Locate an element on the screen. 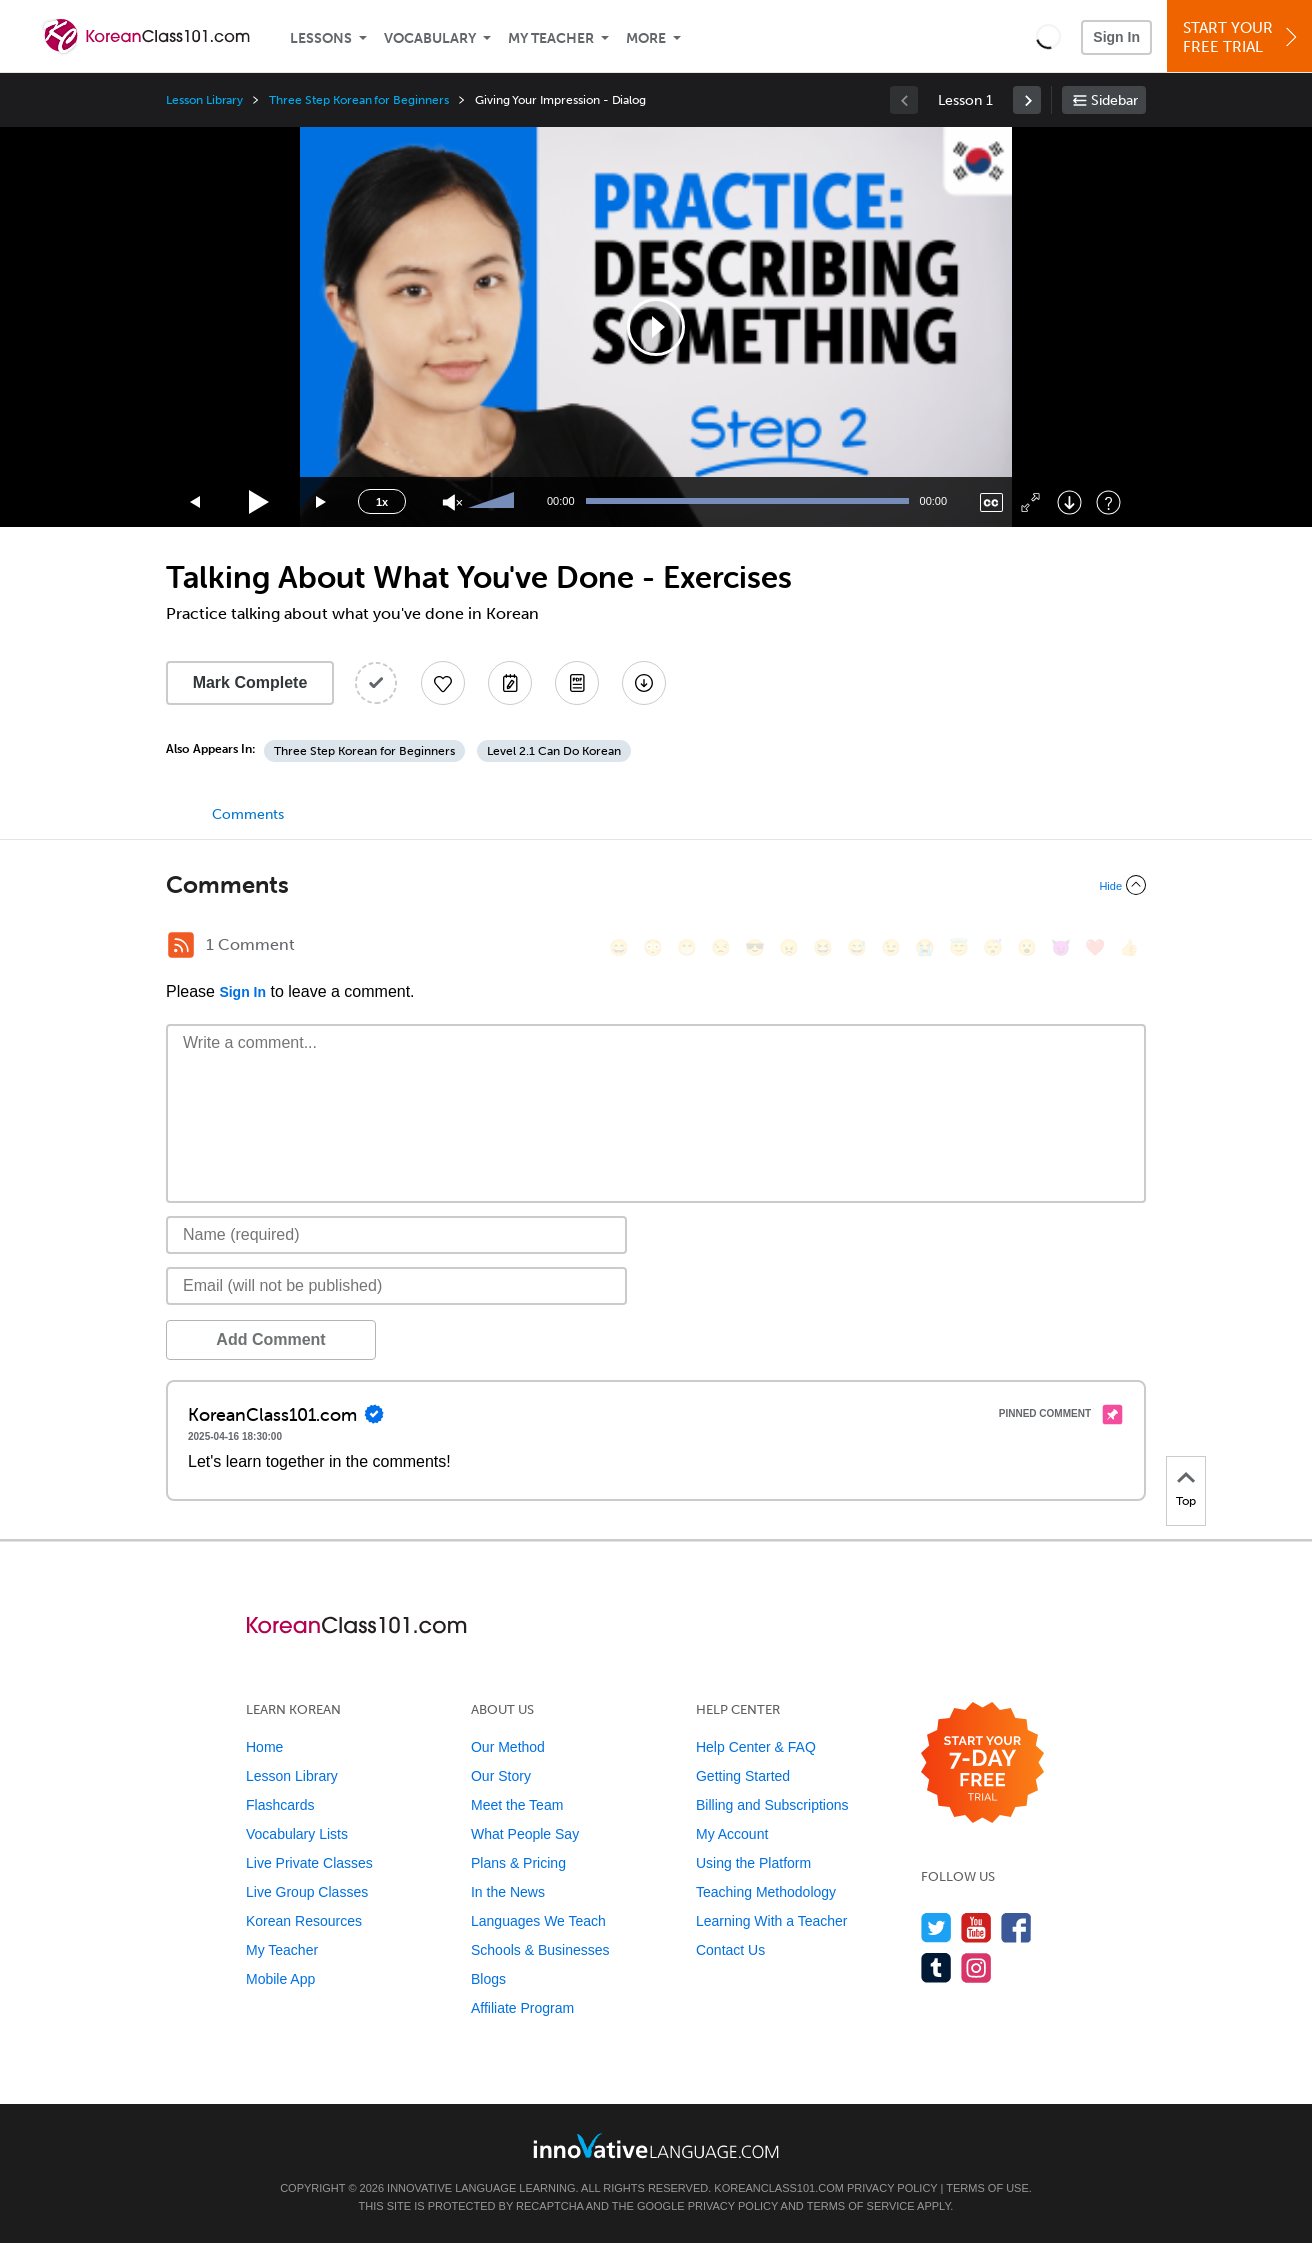 The width and height of the screenshot is (1312, 2243). Affiliate Program is located at coordinates (522, 2008).